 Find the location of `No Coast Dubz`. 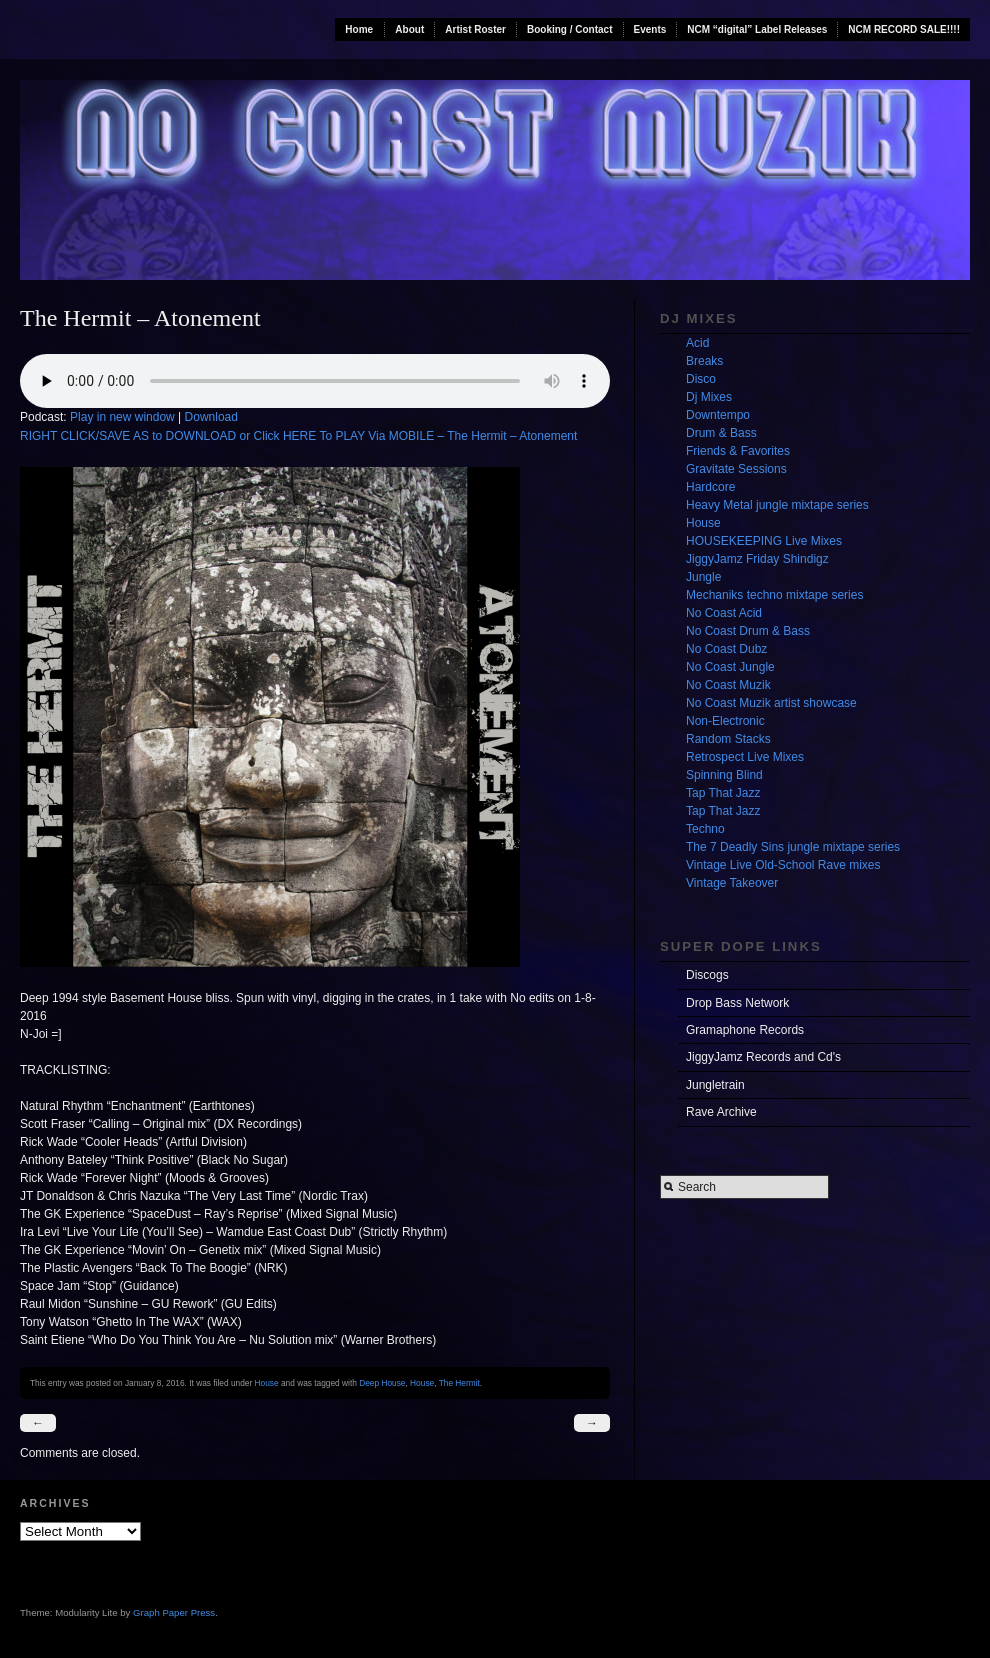

No Coast Dubz is located at coordinates (726, 649).